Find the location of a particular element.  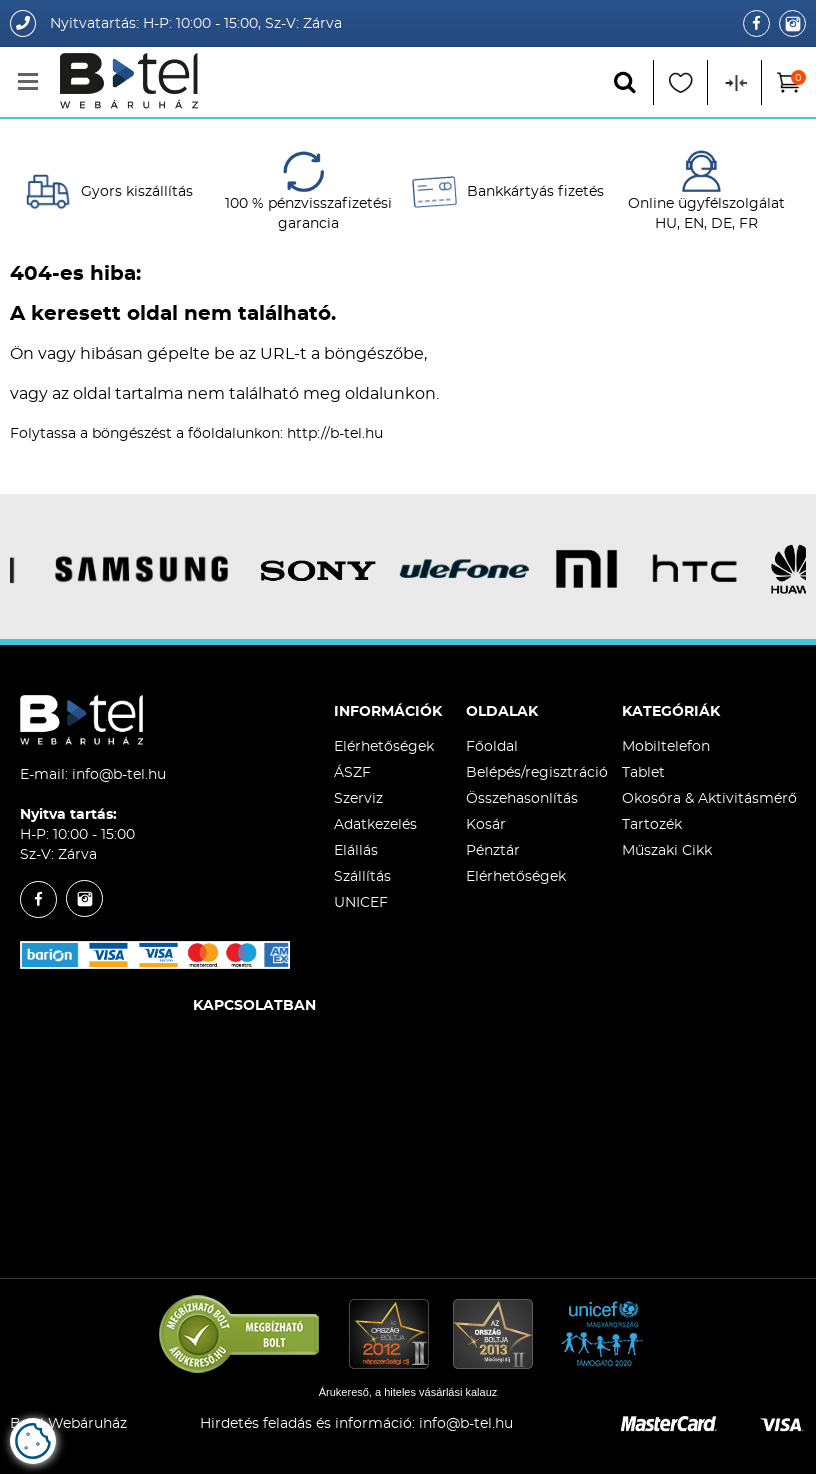

Okosóra & Aktivitásmérő is located at coordinates (709, 799).